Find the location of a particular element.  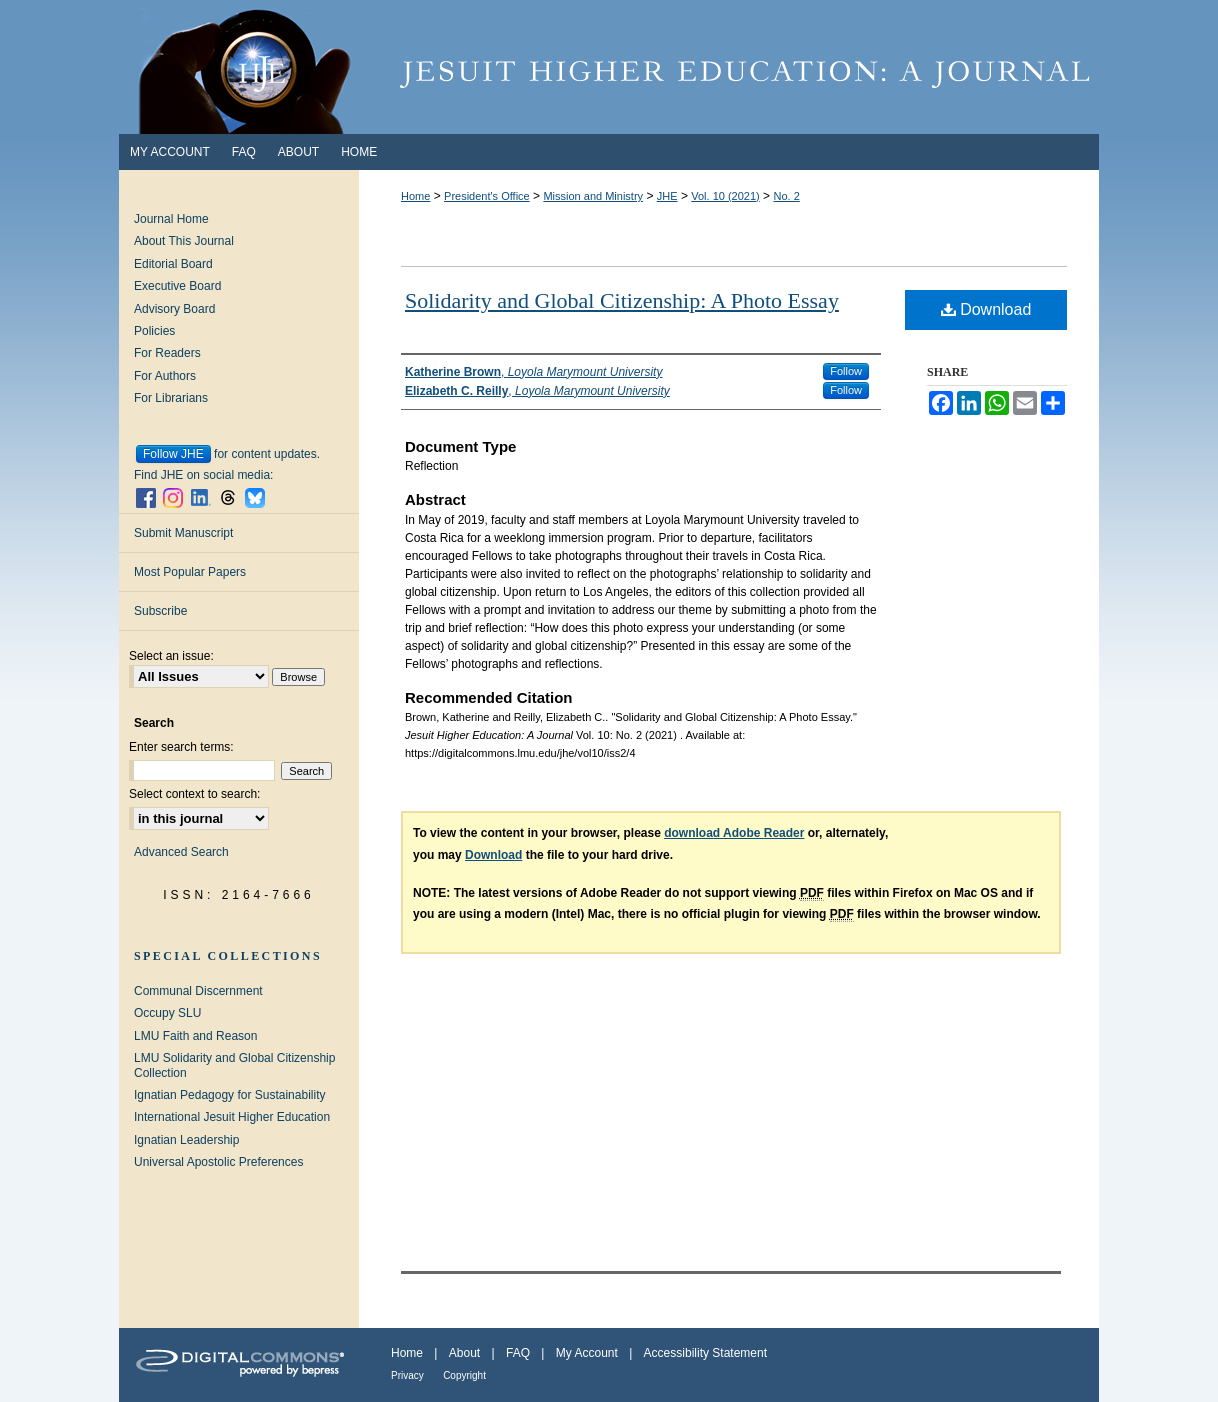

About This Journal is located at coordinates (184, 241).